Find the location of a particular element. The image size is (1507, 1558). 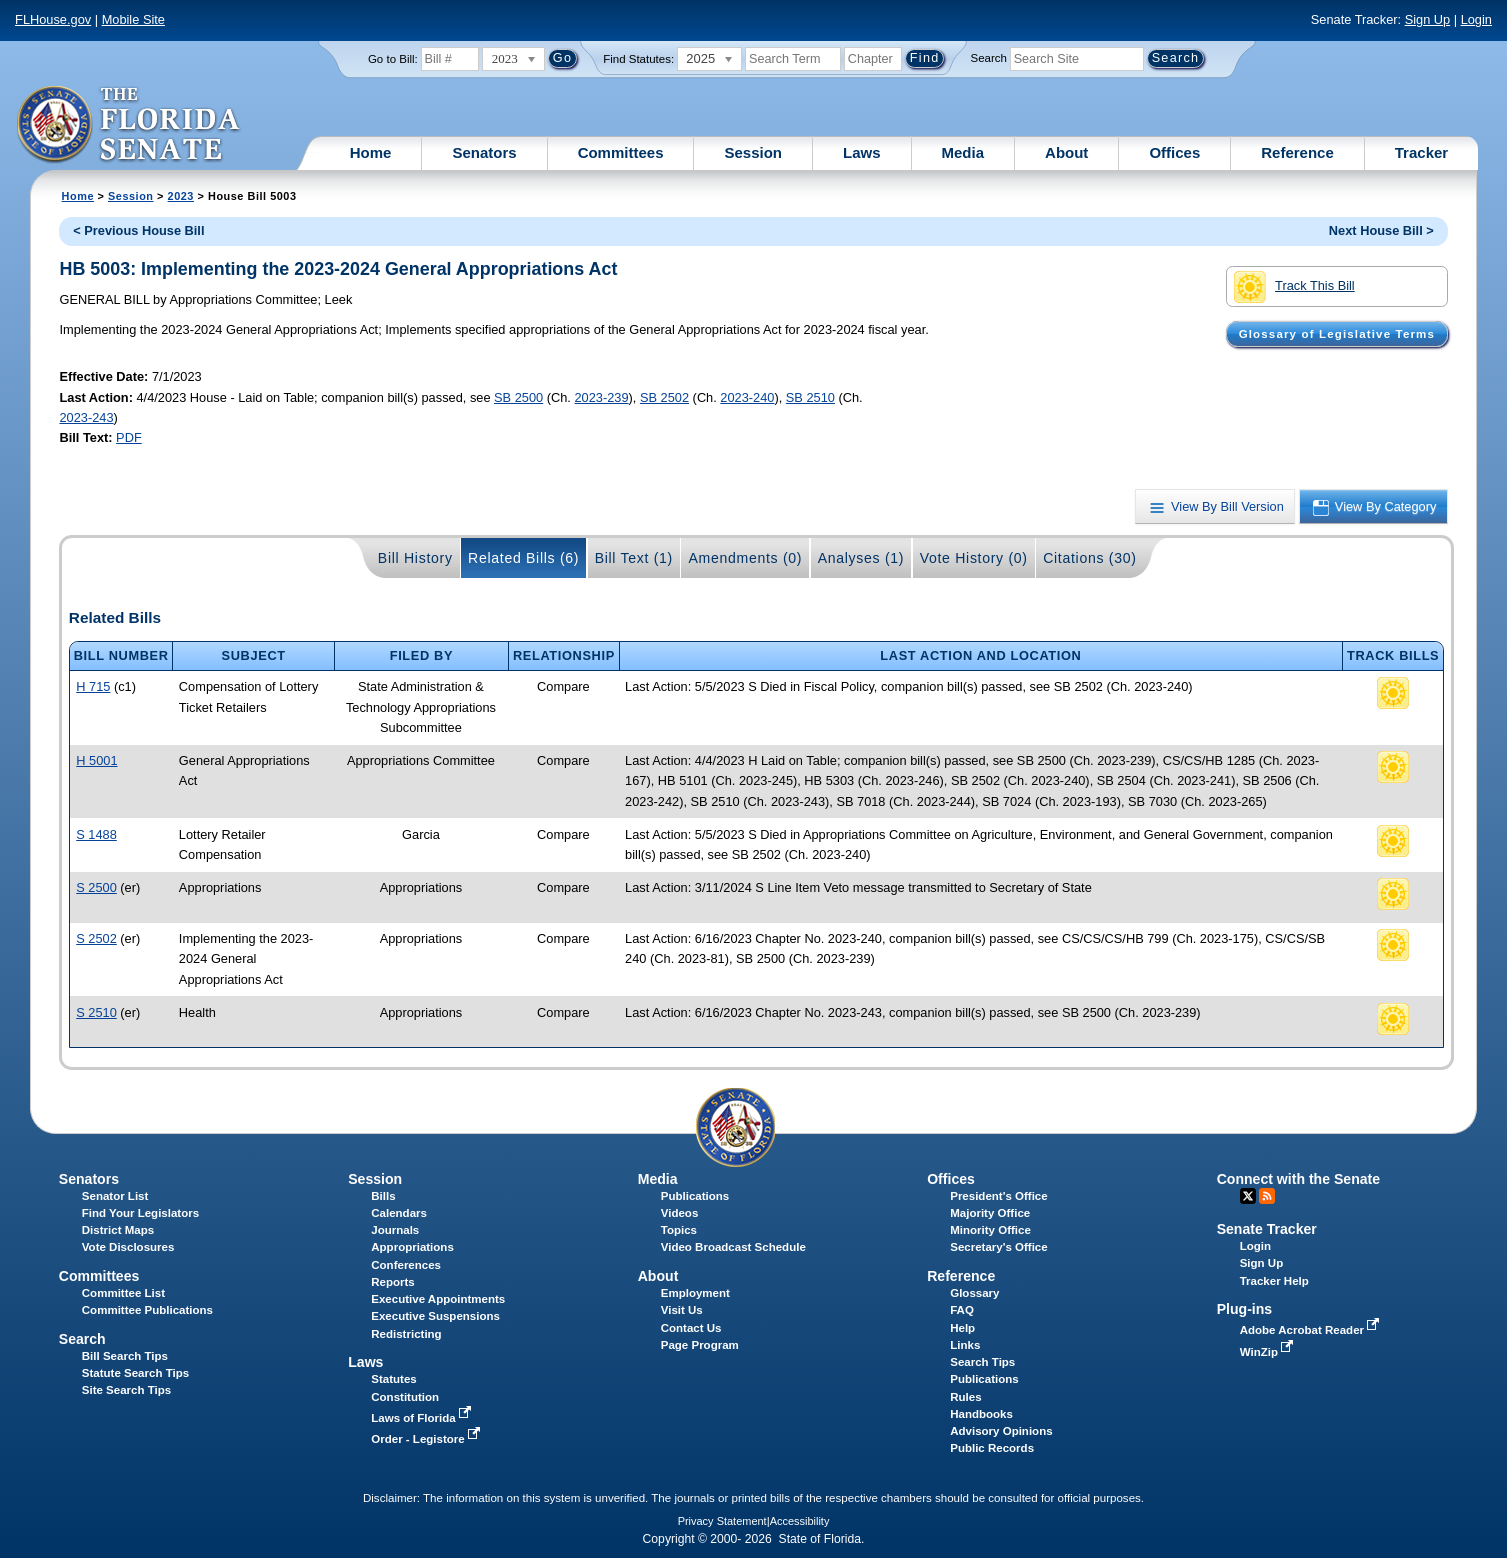

S 2500 is located at coordinates (96, 887).